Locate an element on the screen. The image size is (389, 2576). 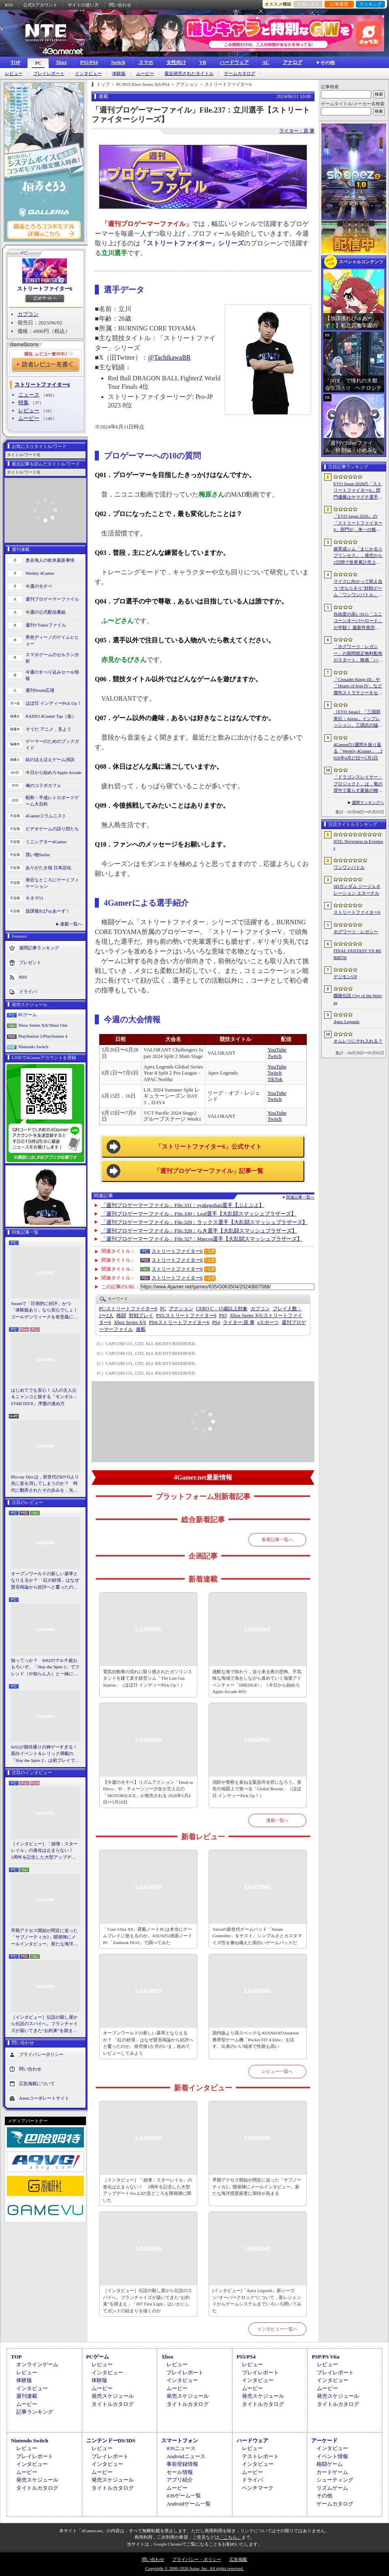
放課後れびゅあーず！ is located at coordinates (48, 910).